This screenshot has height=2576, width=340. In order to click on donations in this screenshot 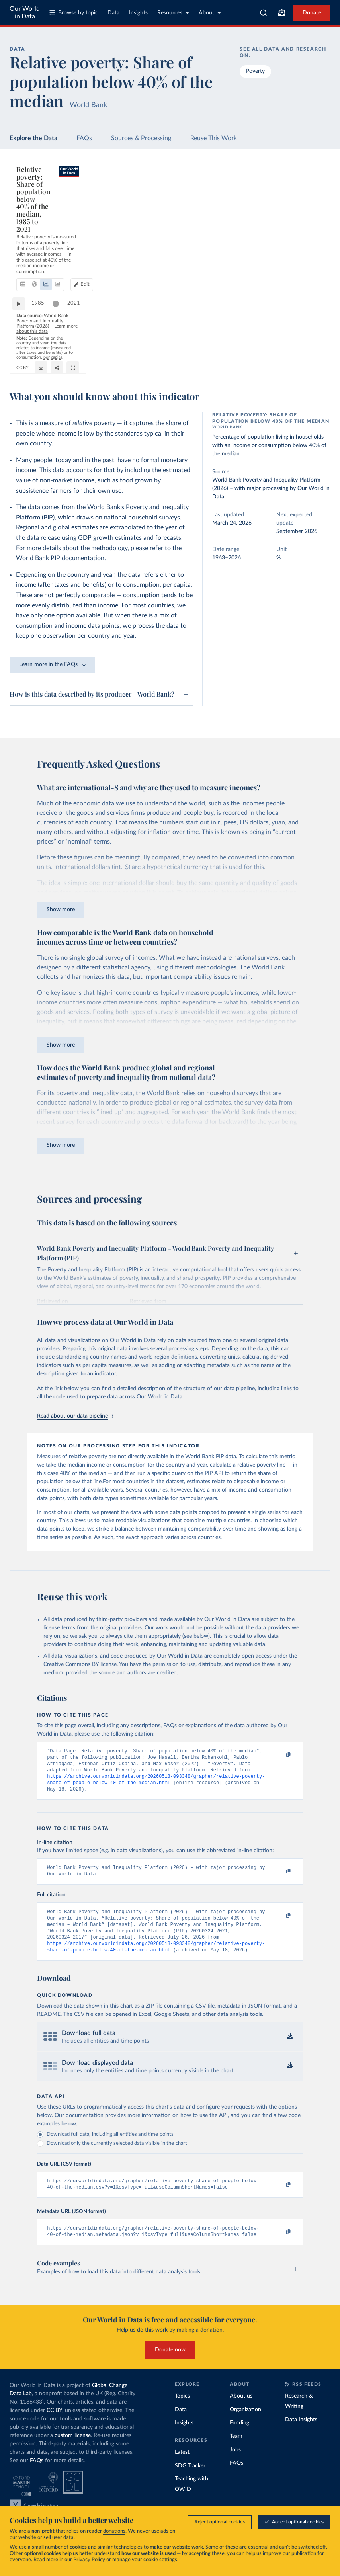, I will do `click(114, 2531)`.